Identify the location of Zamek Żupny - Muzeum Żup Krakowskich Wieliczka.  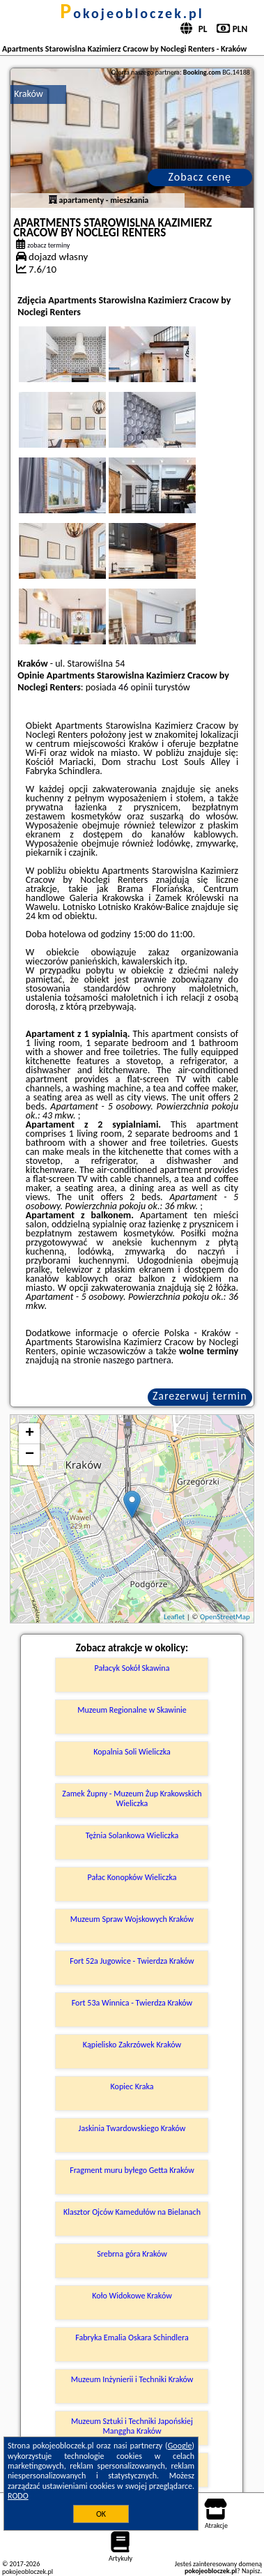
(131, 1798).